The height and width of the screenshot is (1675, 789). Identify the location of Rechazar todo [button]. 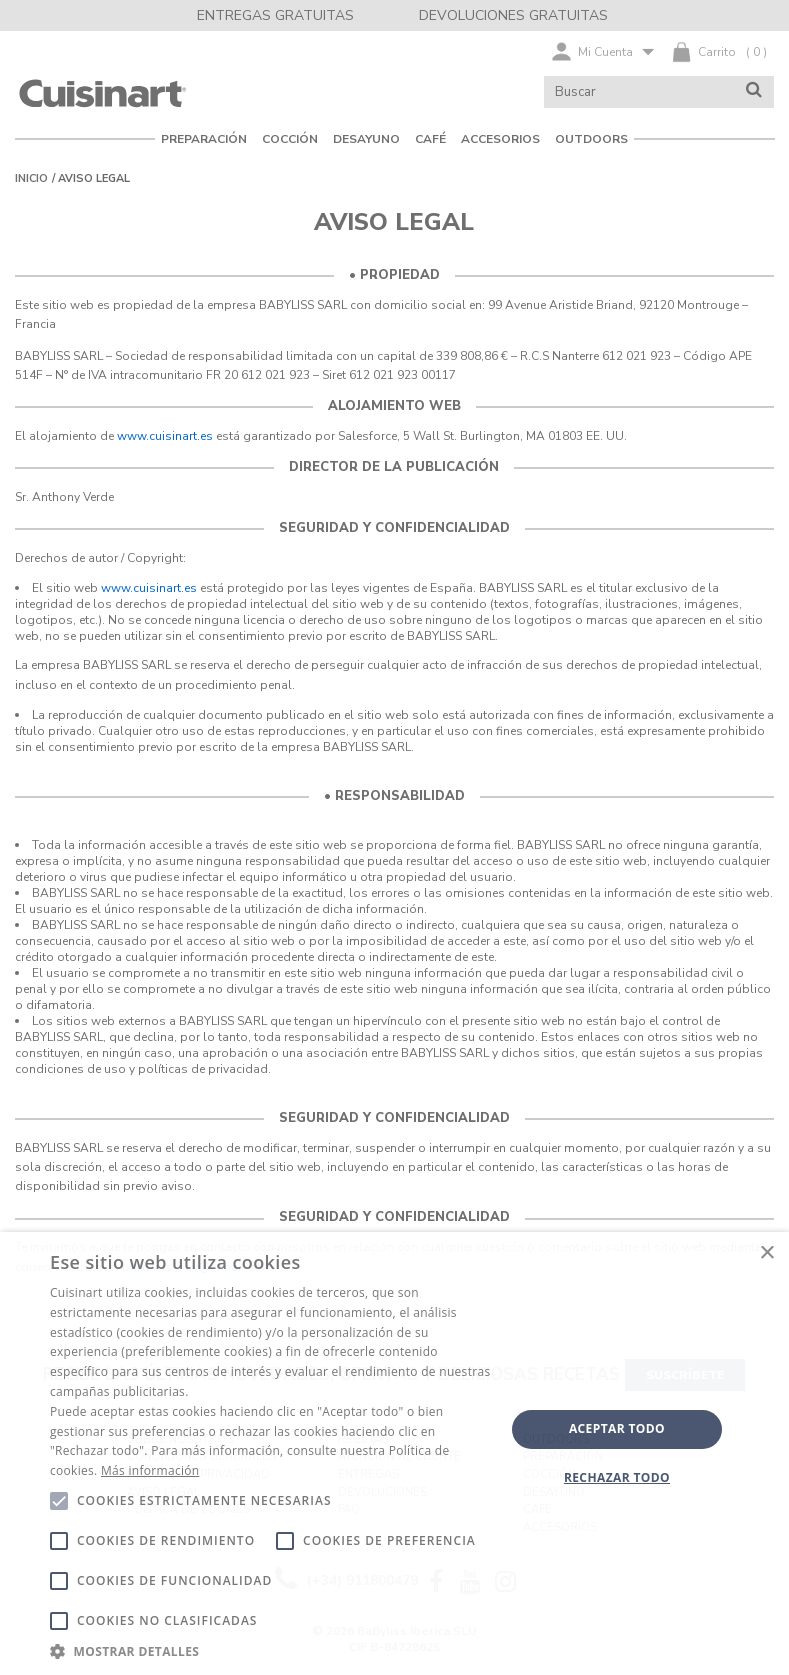
(617, 1477).